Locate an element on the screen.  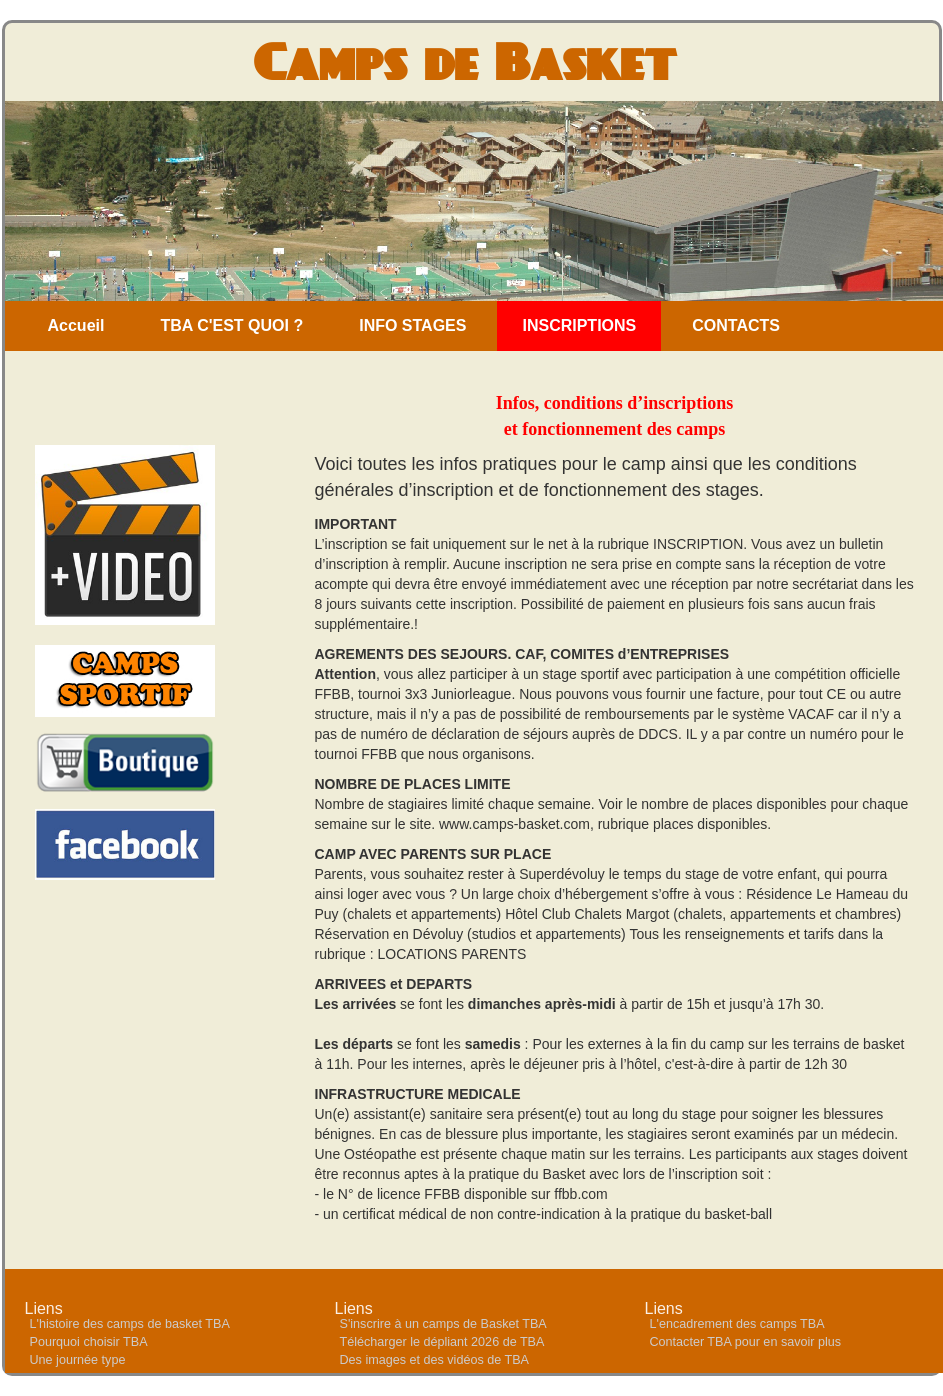
CONTACTS is located at coordinates (736, 325).